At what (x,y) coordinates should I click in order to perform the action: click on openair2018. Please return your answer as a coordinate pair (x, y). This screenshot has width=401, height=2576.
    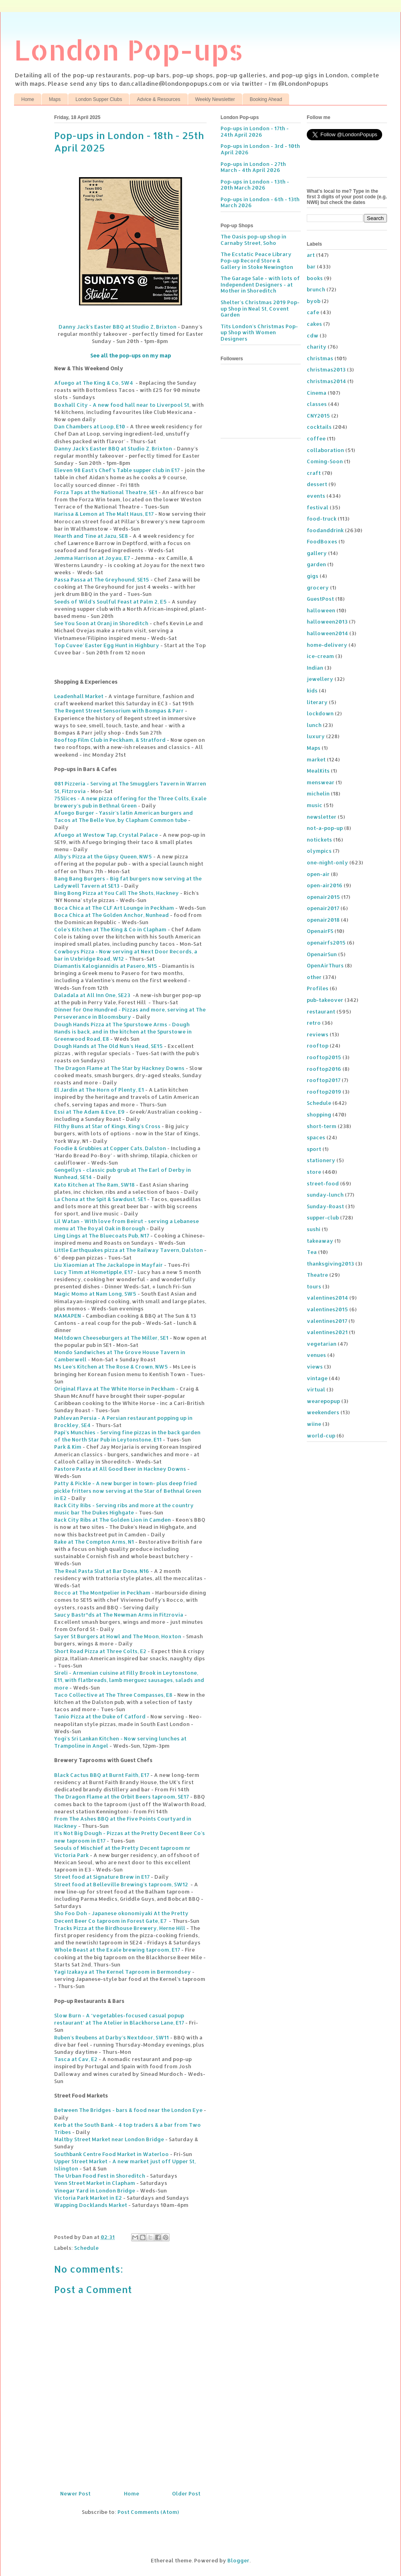
    Looking at the image, I should click on (323, 920).